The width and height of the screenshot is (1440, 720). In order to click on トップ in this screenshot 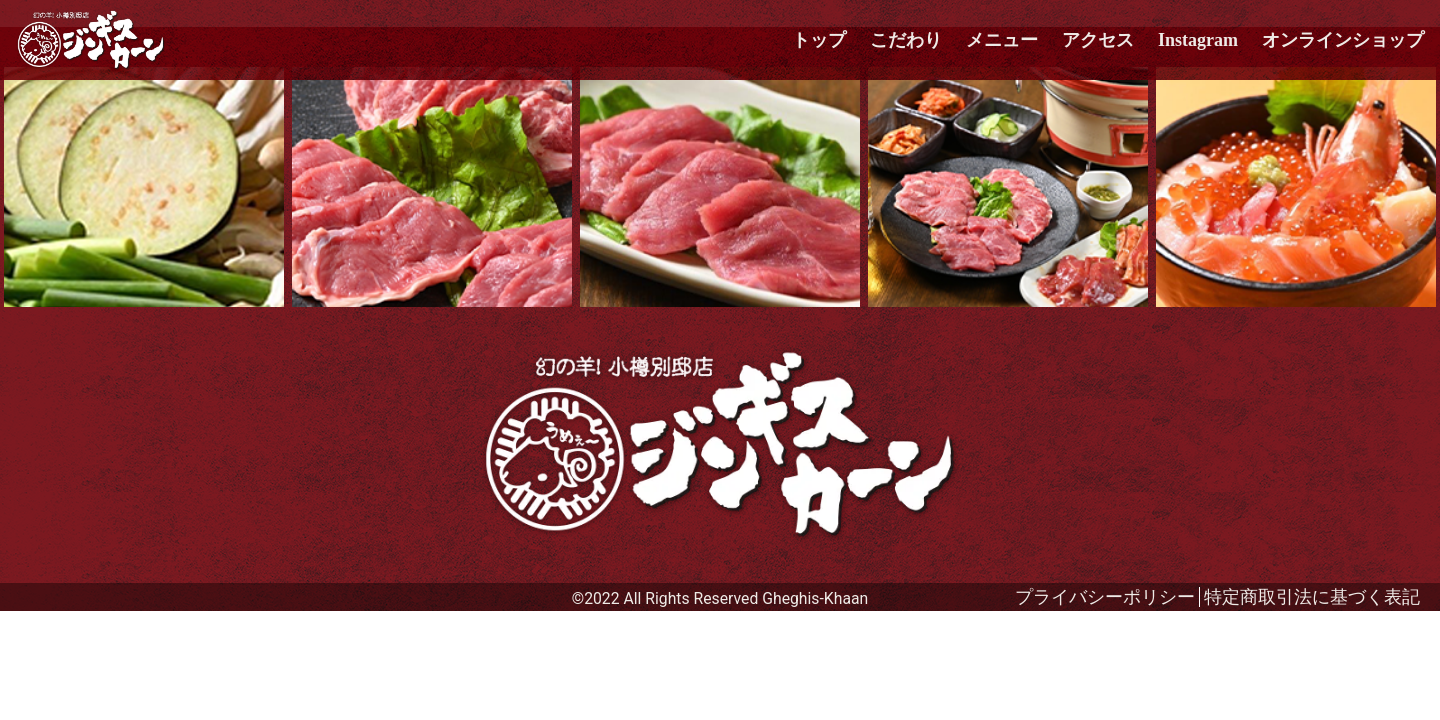, I will do `click(819, 40)`.